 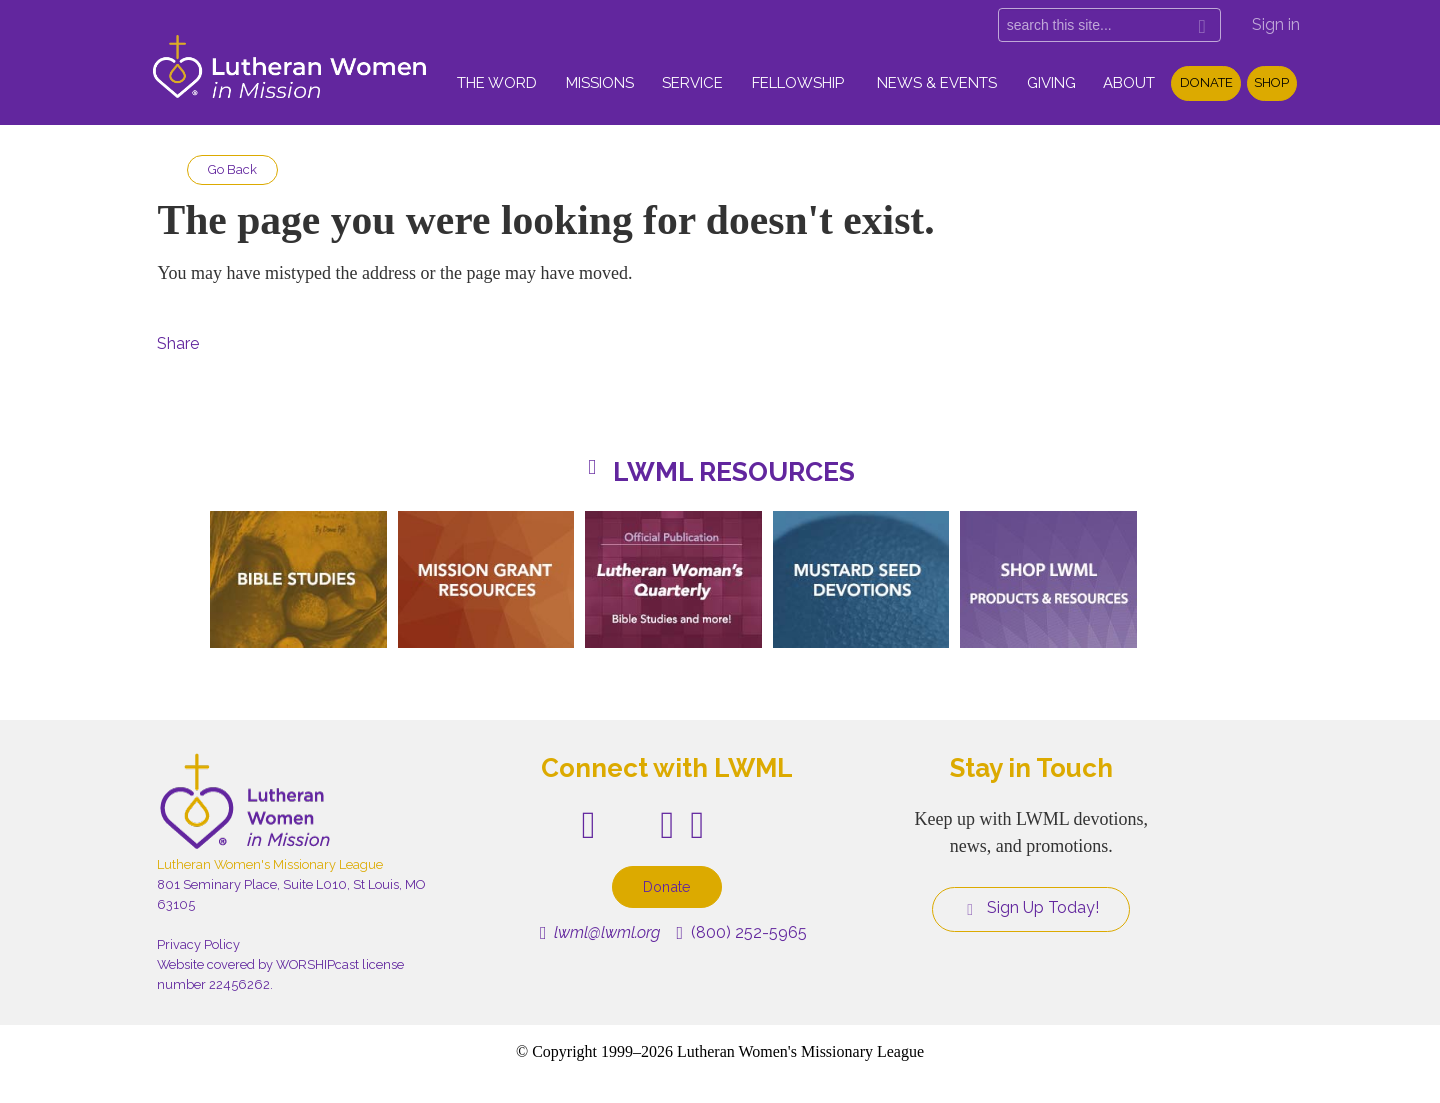 What do you see at coordinates (232, 169) in the screenshot?
I see `Go Back` at bounding box center [232, 169].